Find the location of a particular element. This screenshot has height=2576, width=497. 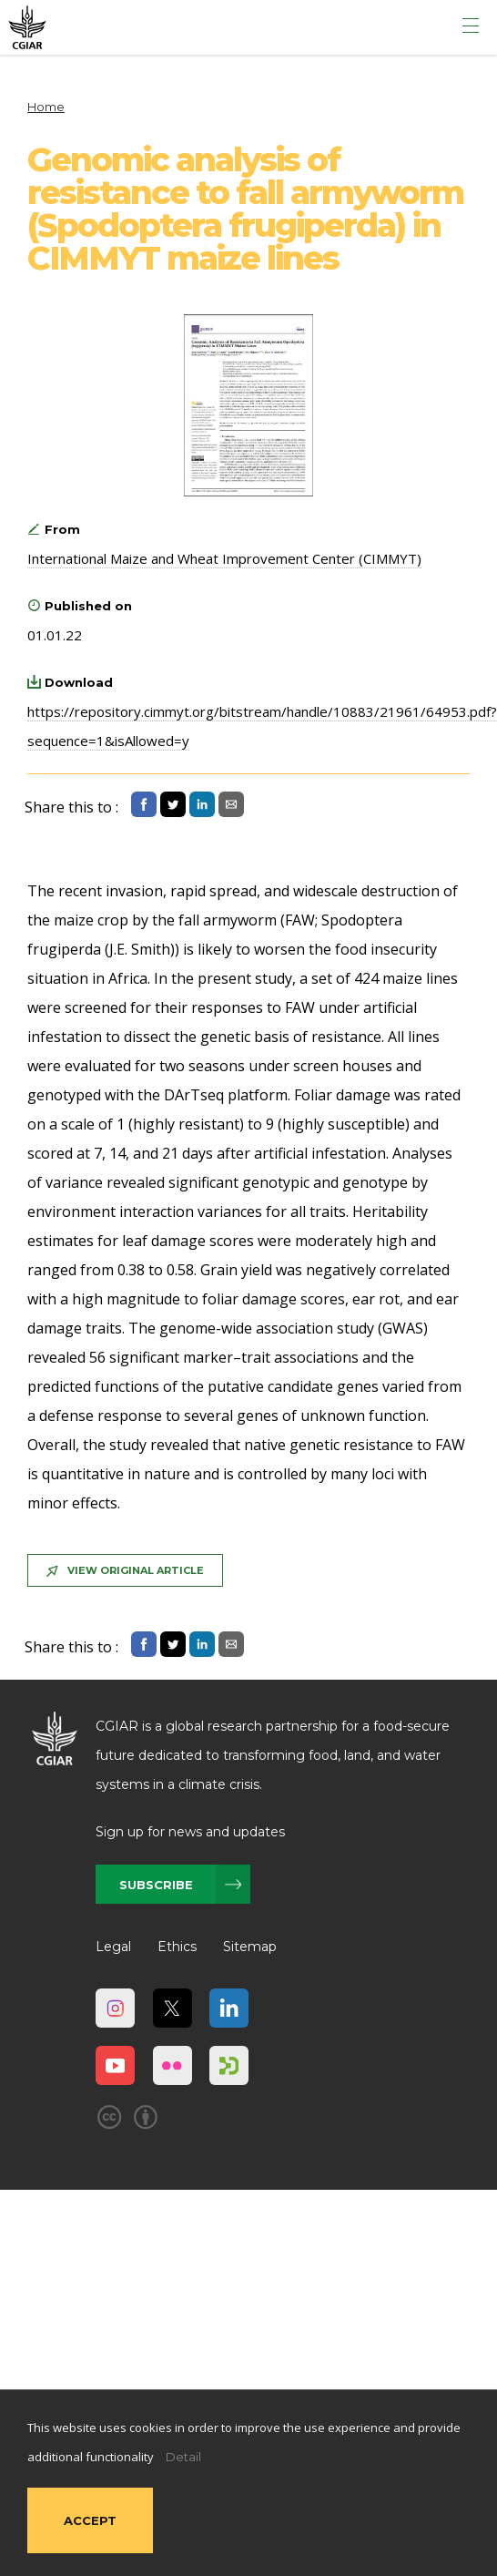

Legal is located at coordinates (113, 1946).